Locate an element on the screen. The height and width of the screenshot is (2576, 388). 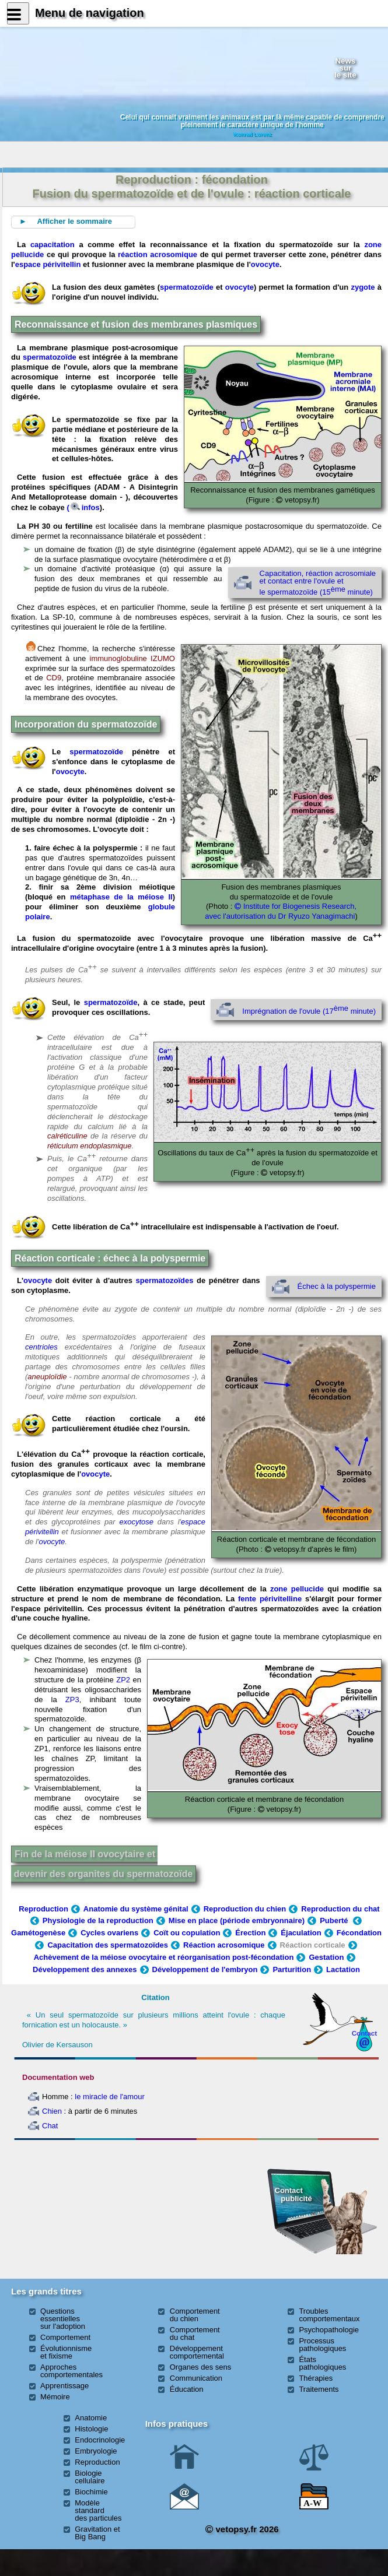
Comportement du chat is located at coordinates (195, 2333).